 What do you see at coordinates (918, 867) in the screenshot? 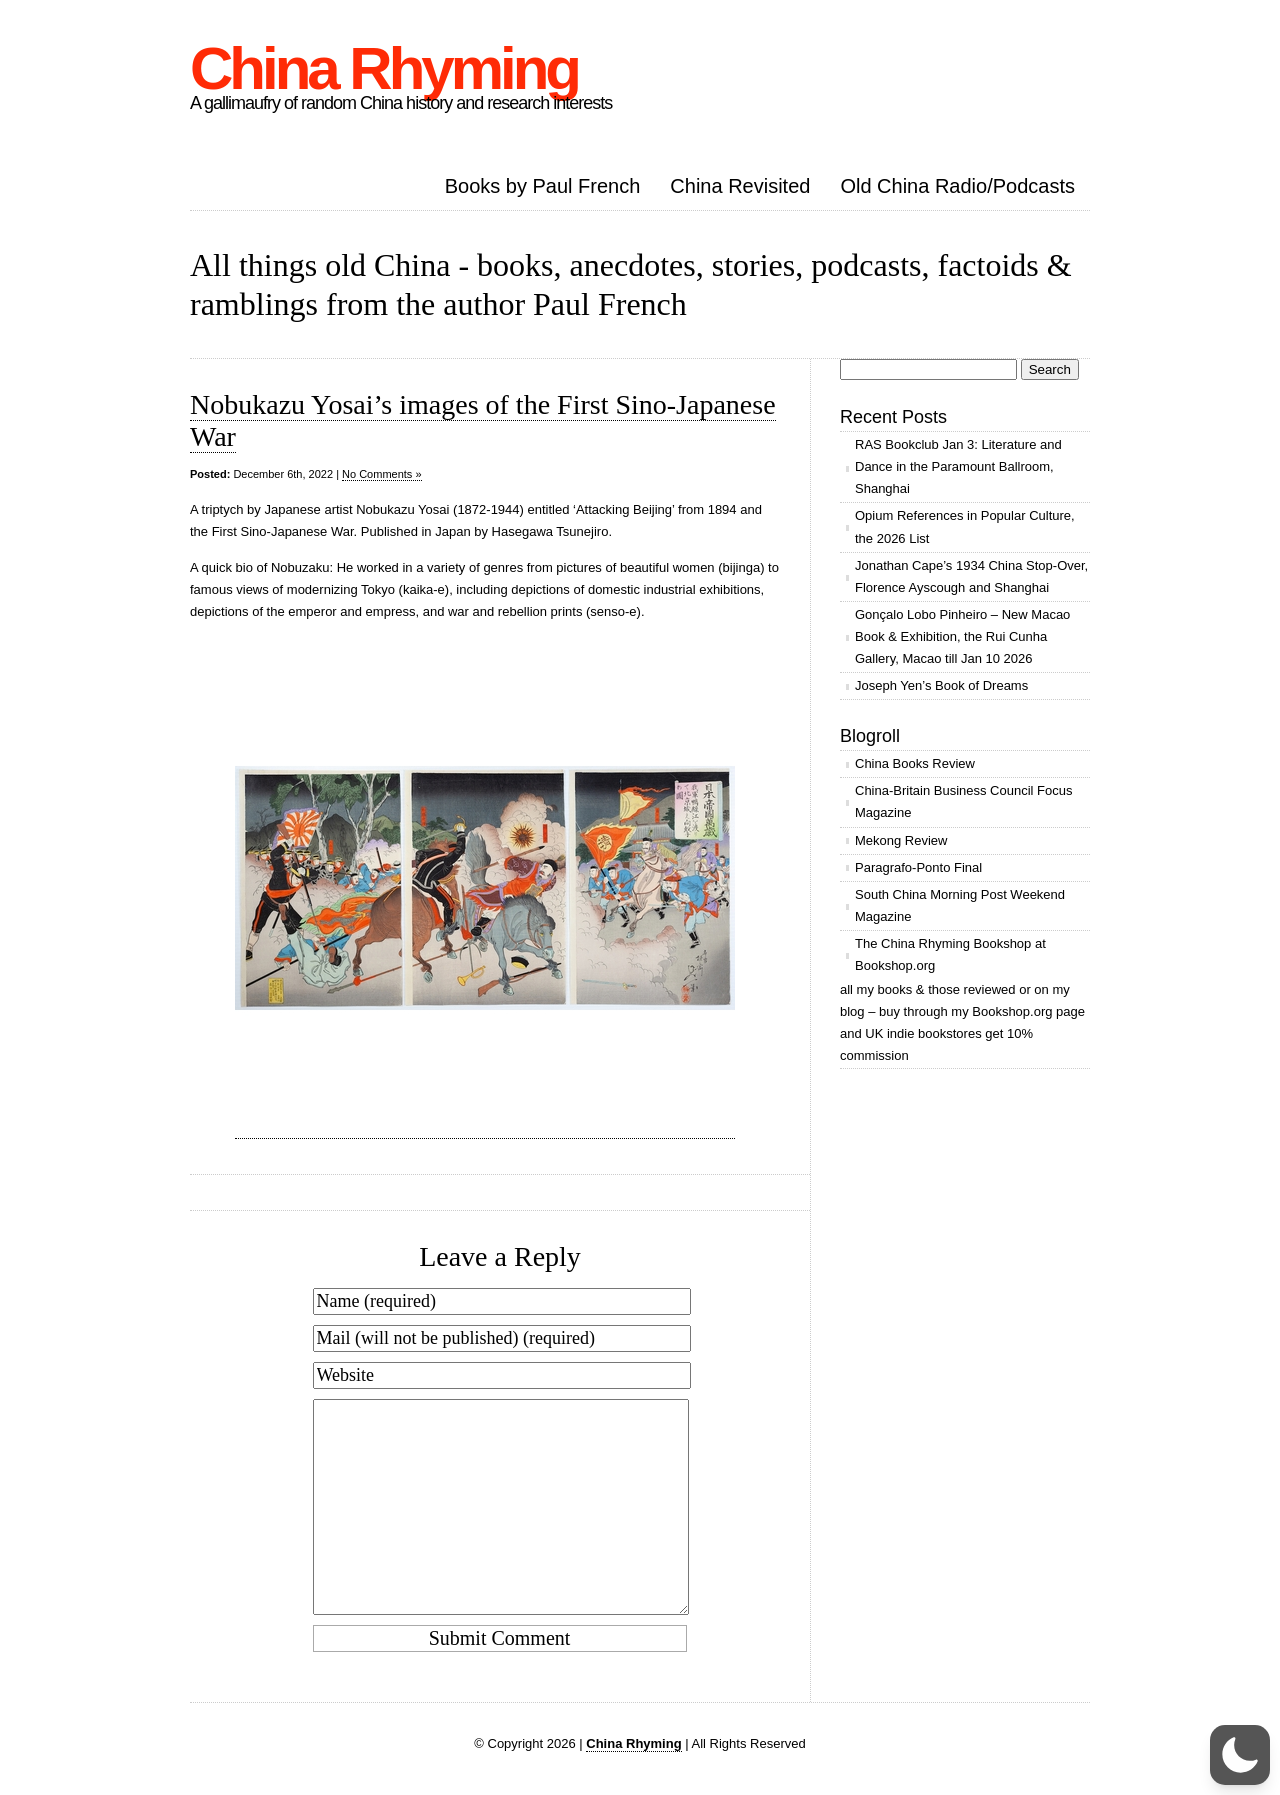
I see `Paragrafo-Ponto Final` at bounding box center [918, 867].